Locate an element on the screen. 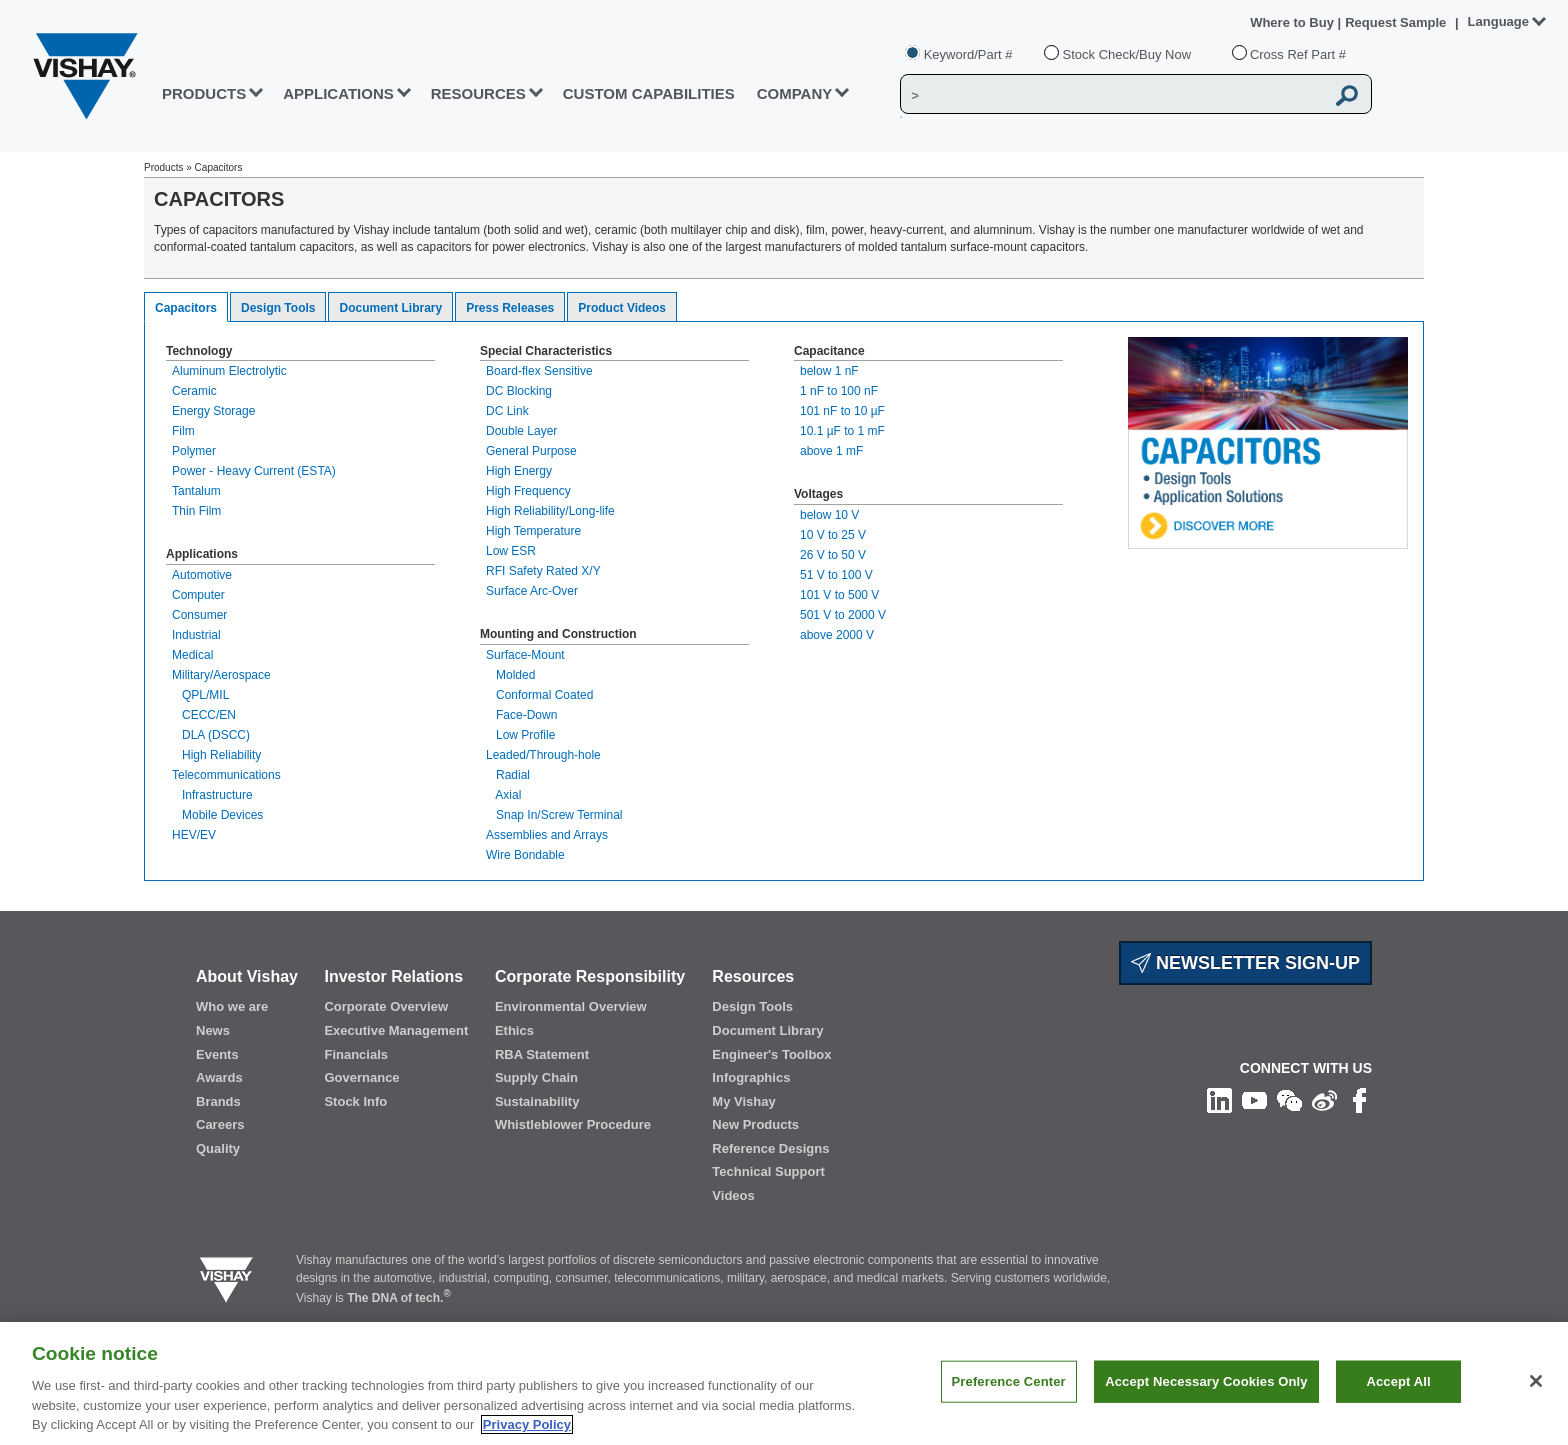  Computer is located at coordinates (198, 595).